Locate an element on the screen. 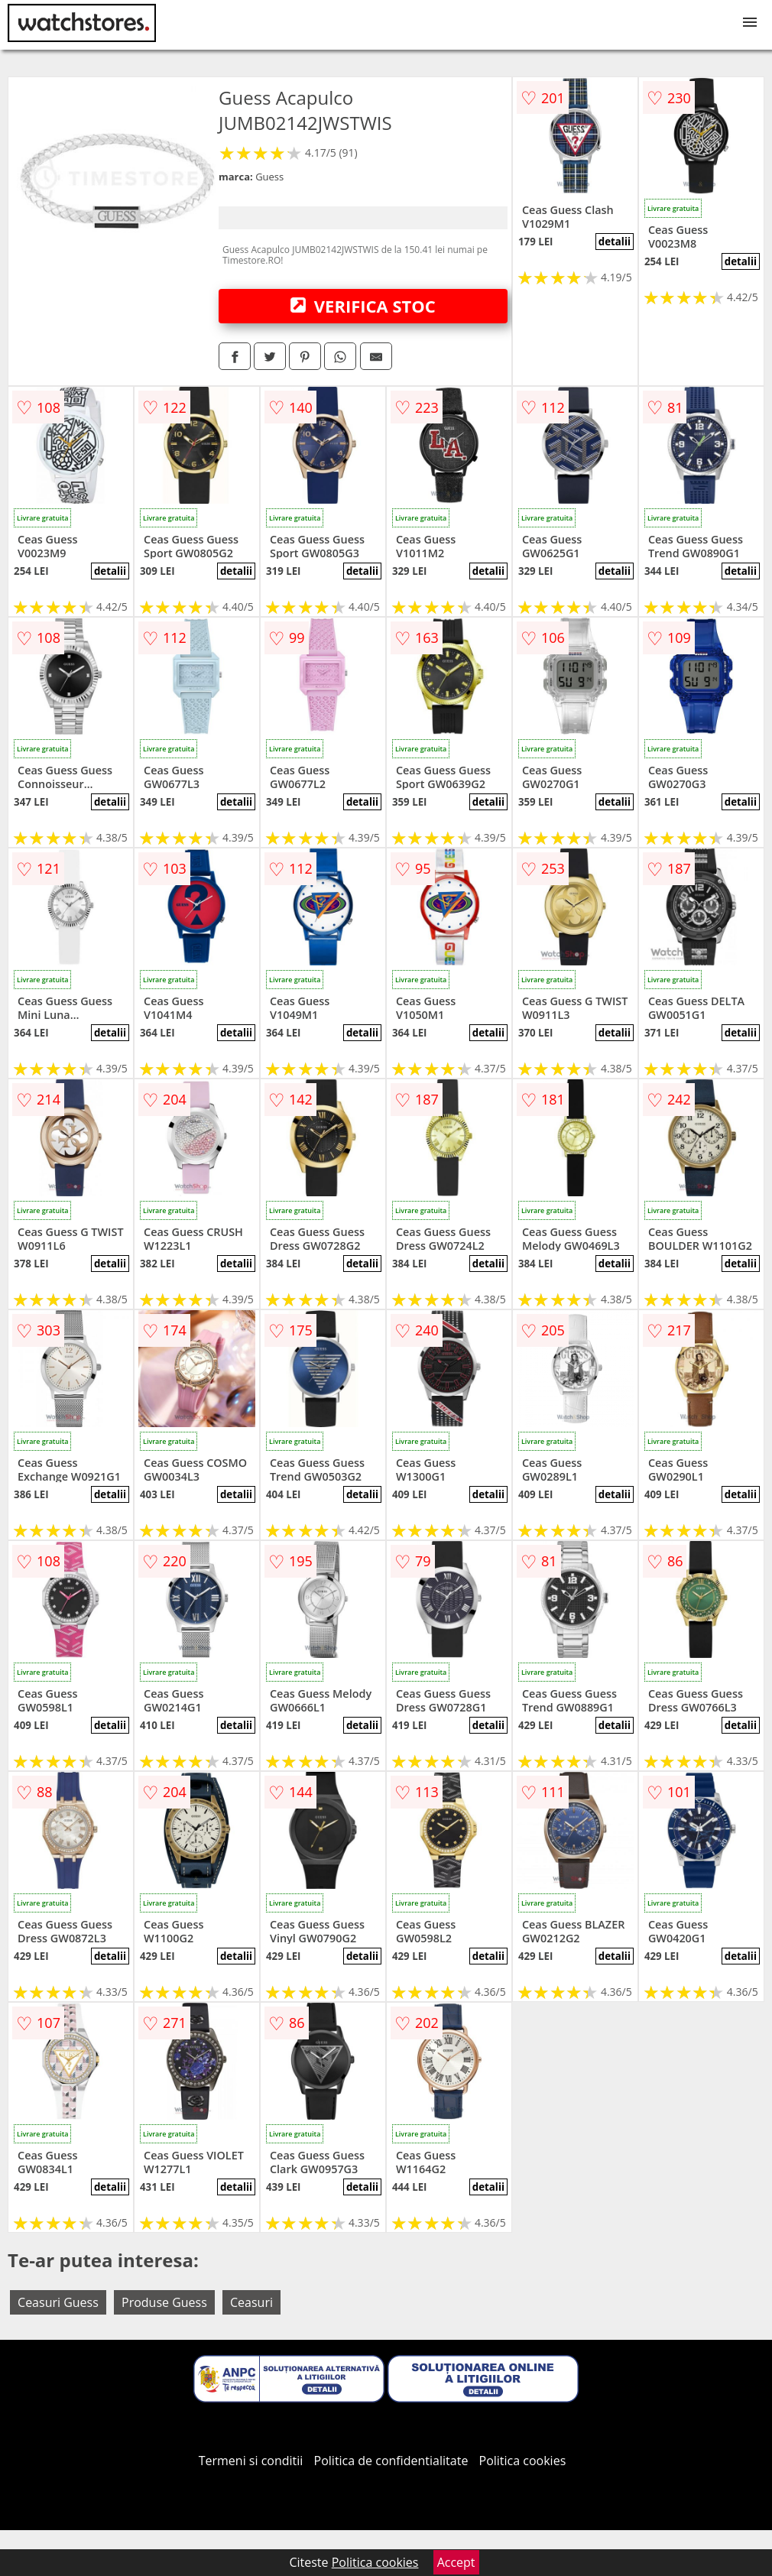  Accept is located at coordinates (456, 2562).